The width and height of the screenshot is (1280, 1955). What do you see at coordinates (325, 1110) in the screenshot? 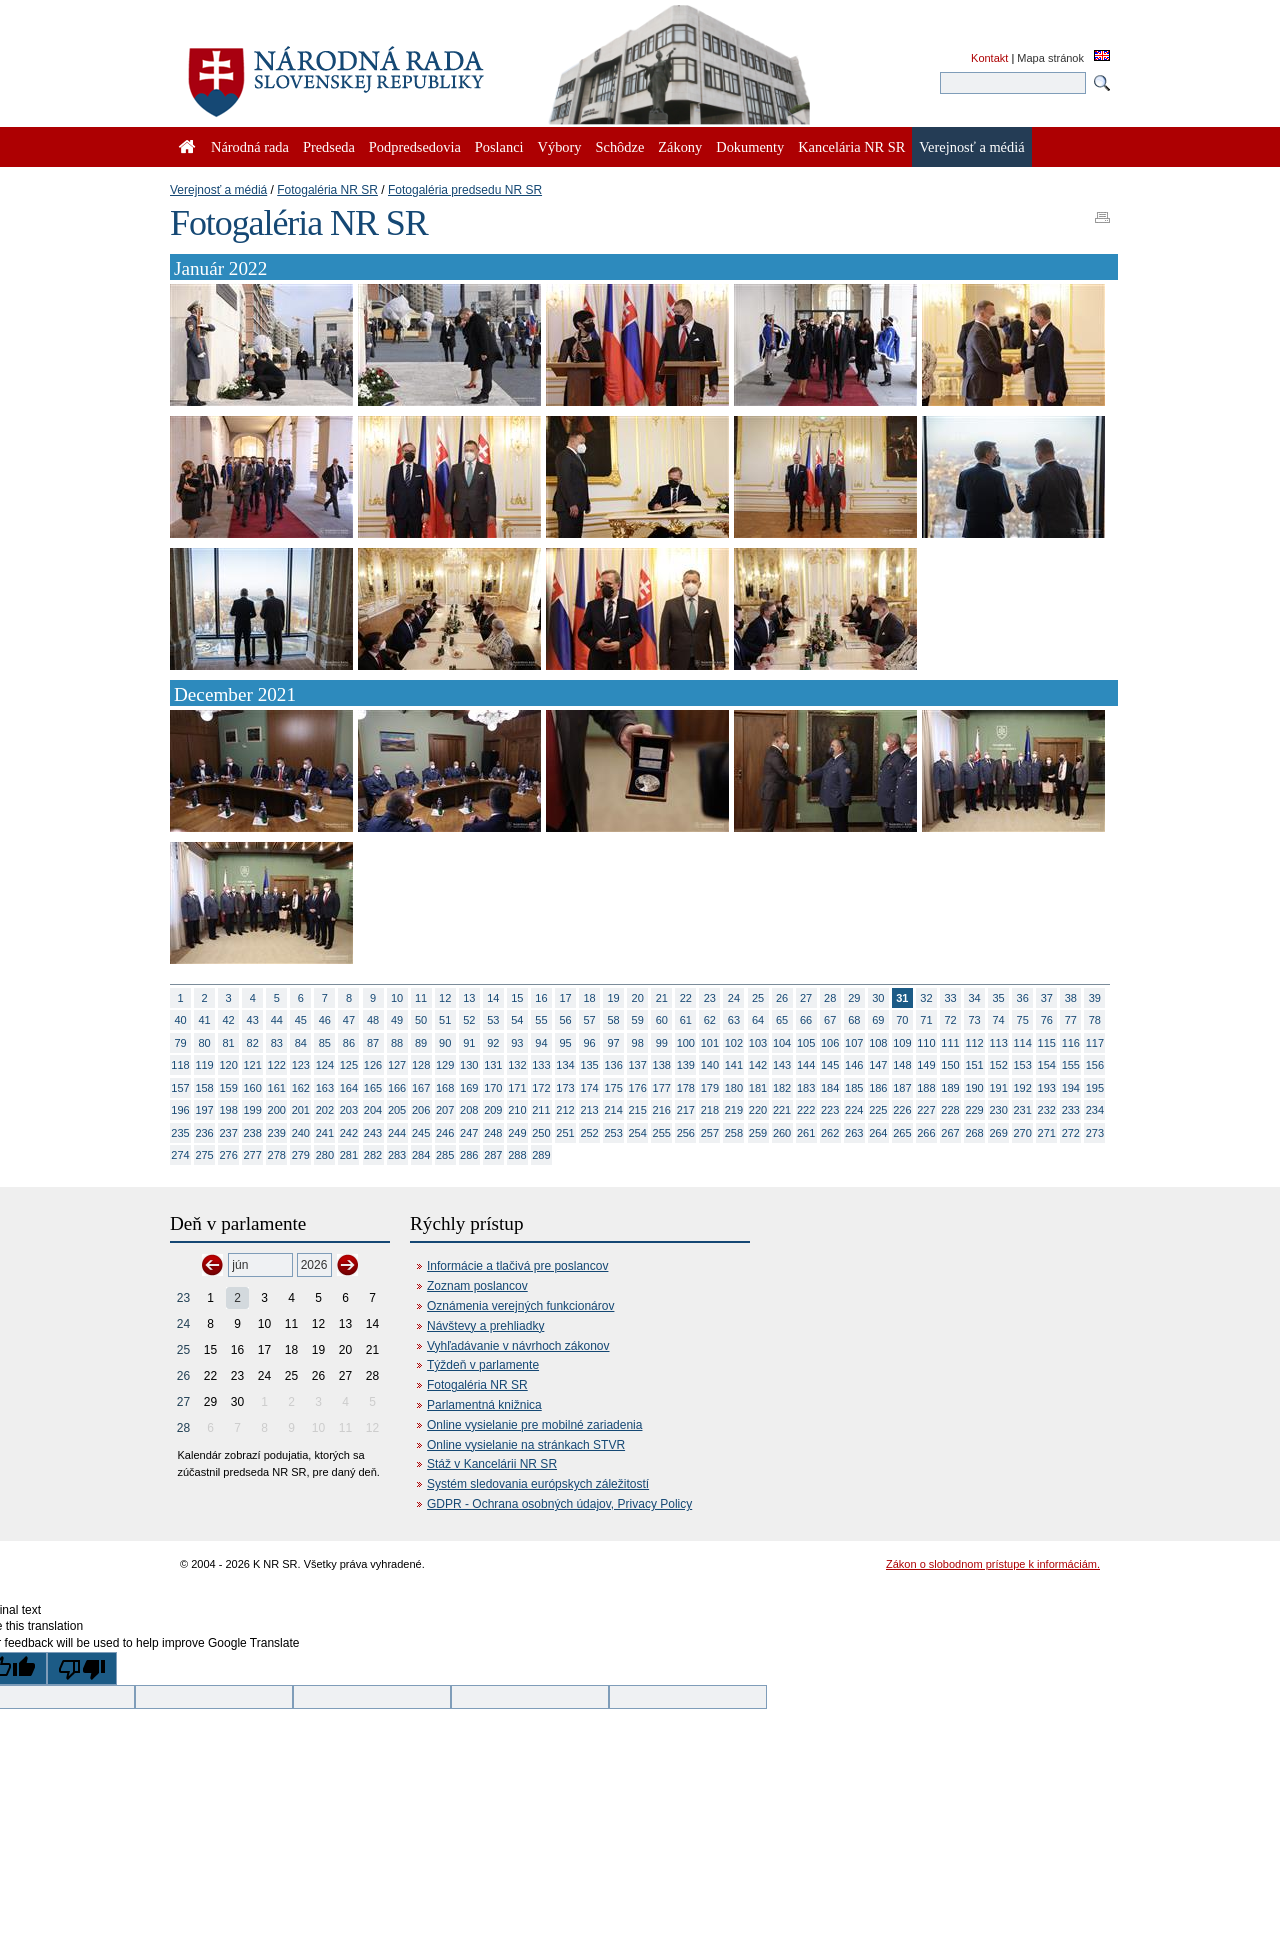
I see `202` at bounding box center [325, 1110].